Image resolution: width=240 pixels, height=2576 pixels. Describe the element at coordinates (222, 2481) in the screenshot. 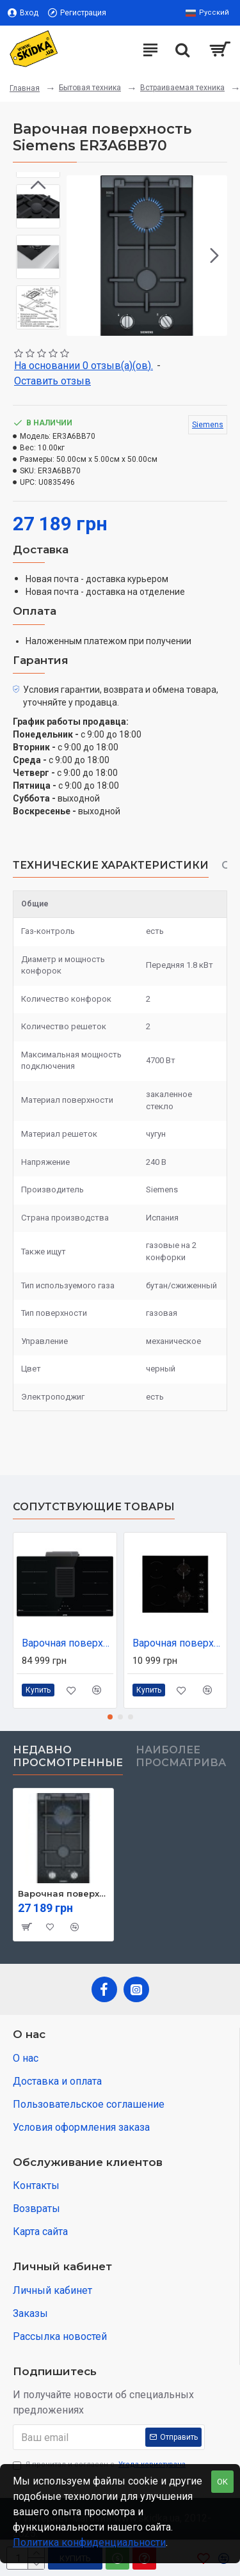

I see `OK` at that location.